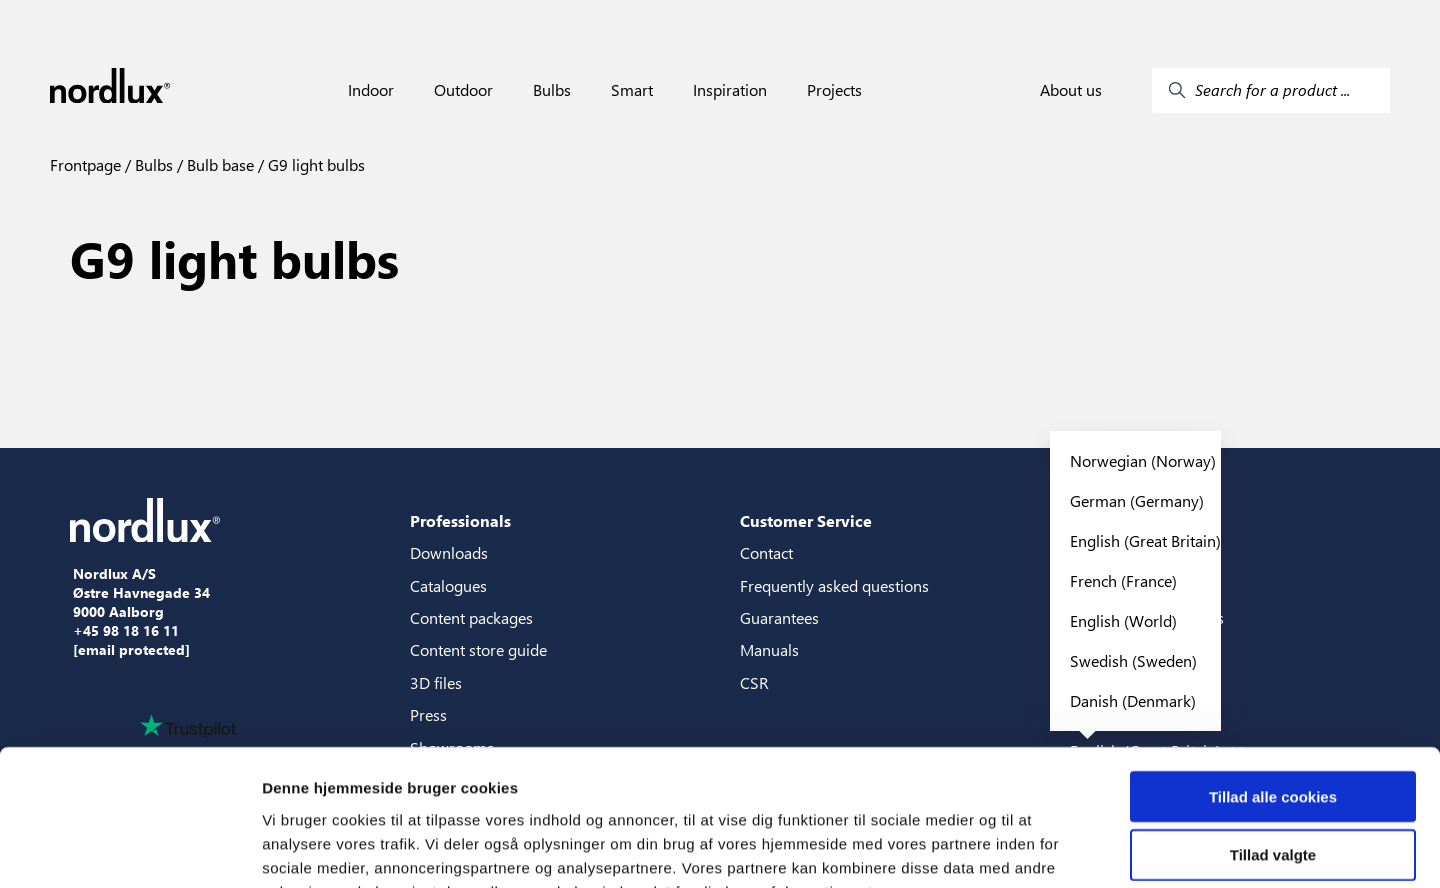  I want to click on Bulbs, so click(552, 90).